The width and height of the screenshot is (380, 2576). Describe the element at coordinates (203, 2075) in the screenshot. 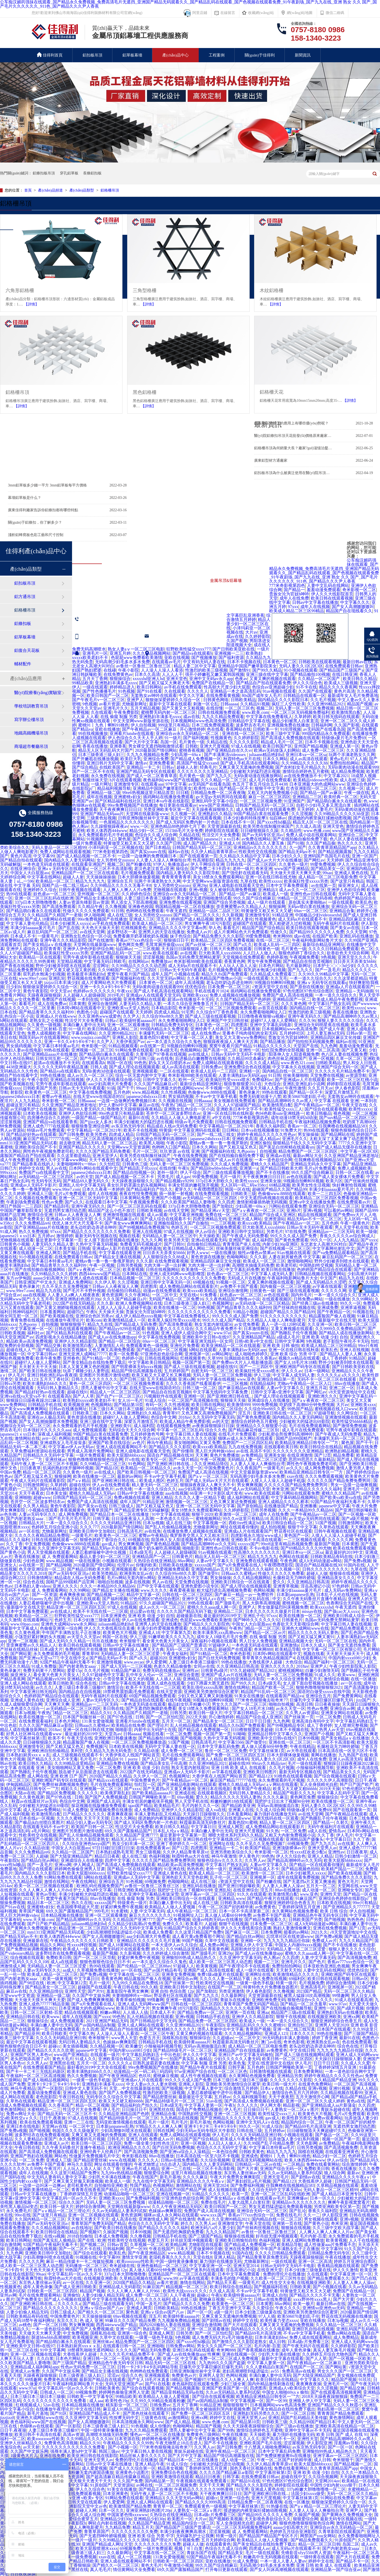

I see `成人性午夜视频在线观看` at that location.